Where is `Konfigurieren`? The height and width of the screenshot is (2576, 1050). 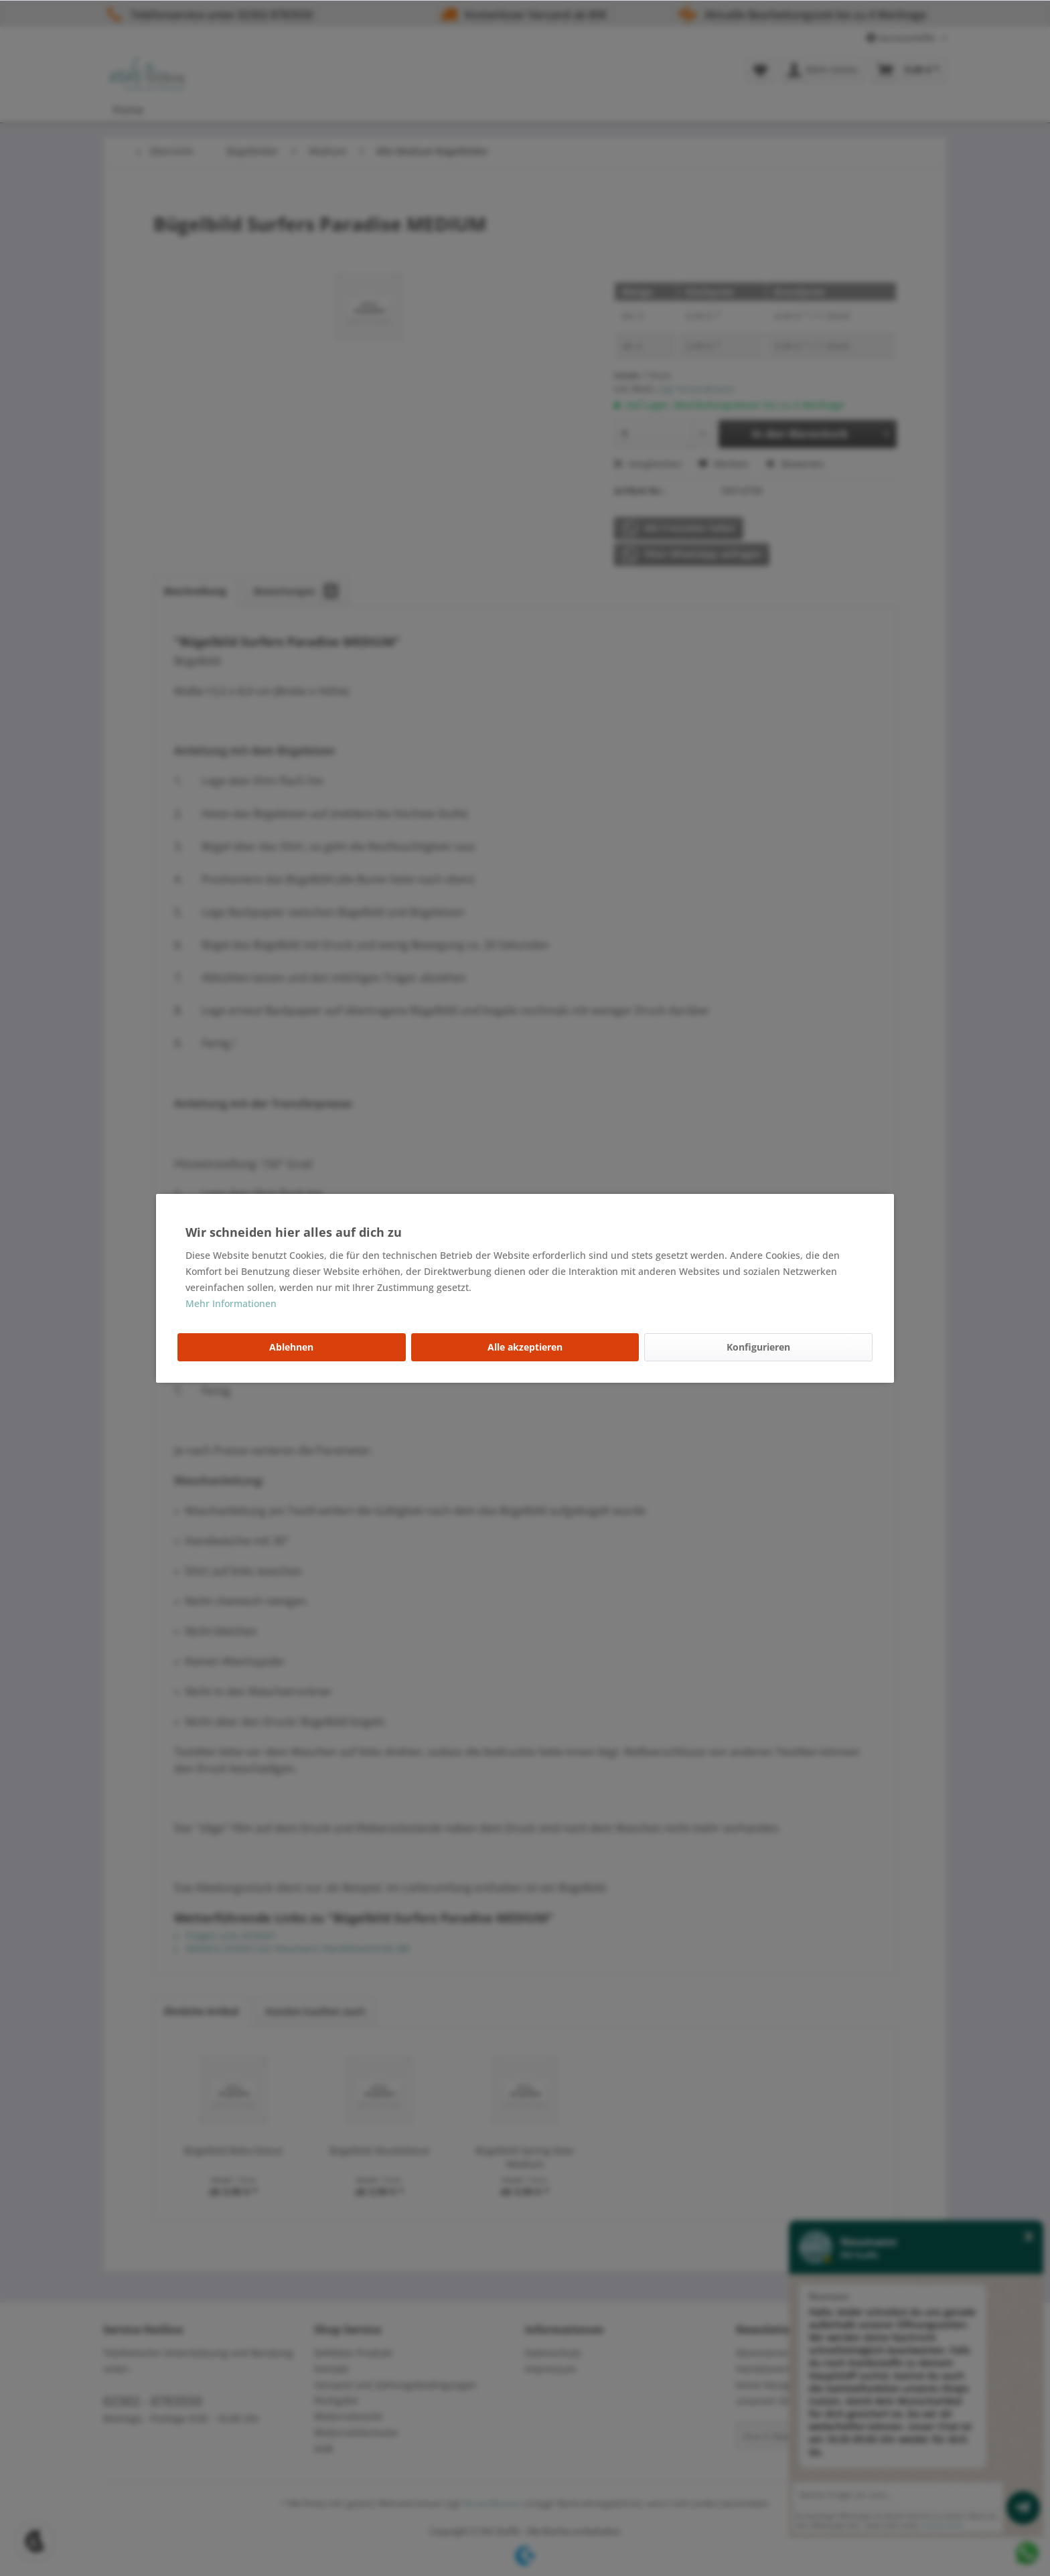 Konfigurieren is located at coordinates (758, 1347).